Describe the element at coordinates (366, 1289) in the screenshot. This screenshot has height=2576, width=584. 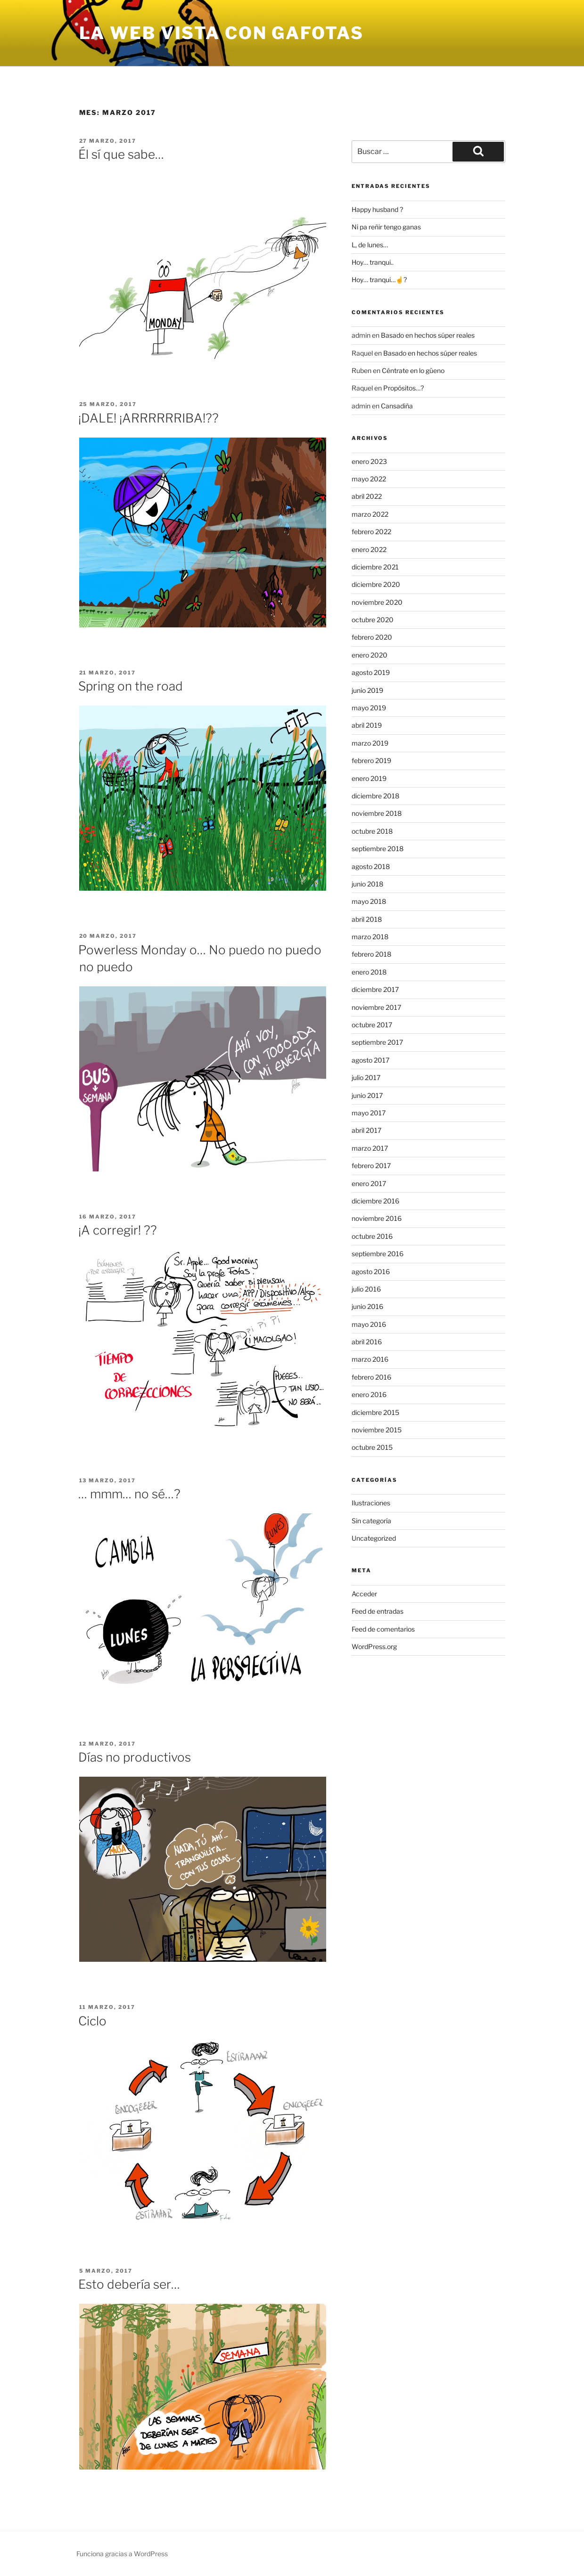
I see `julio 2016` at that location.